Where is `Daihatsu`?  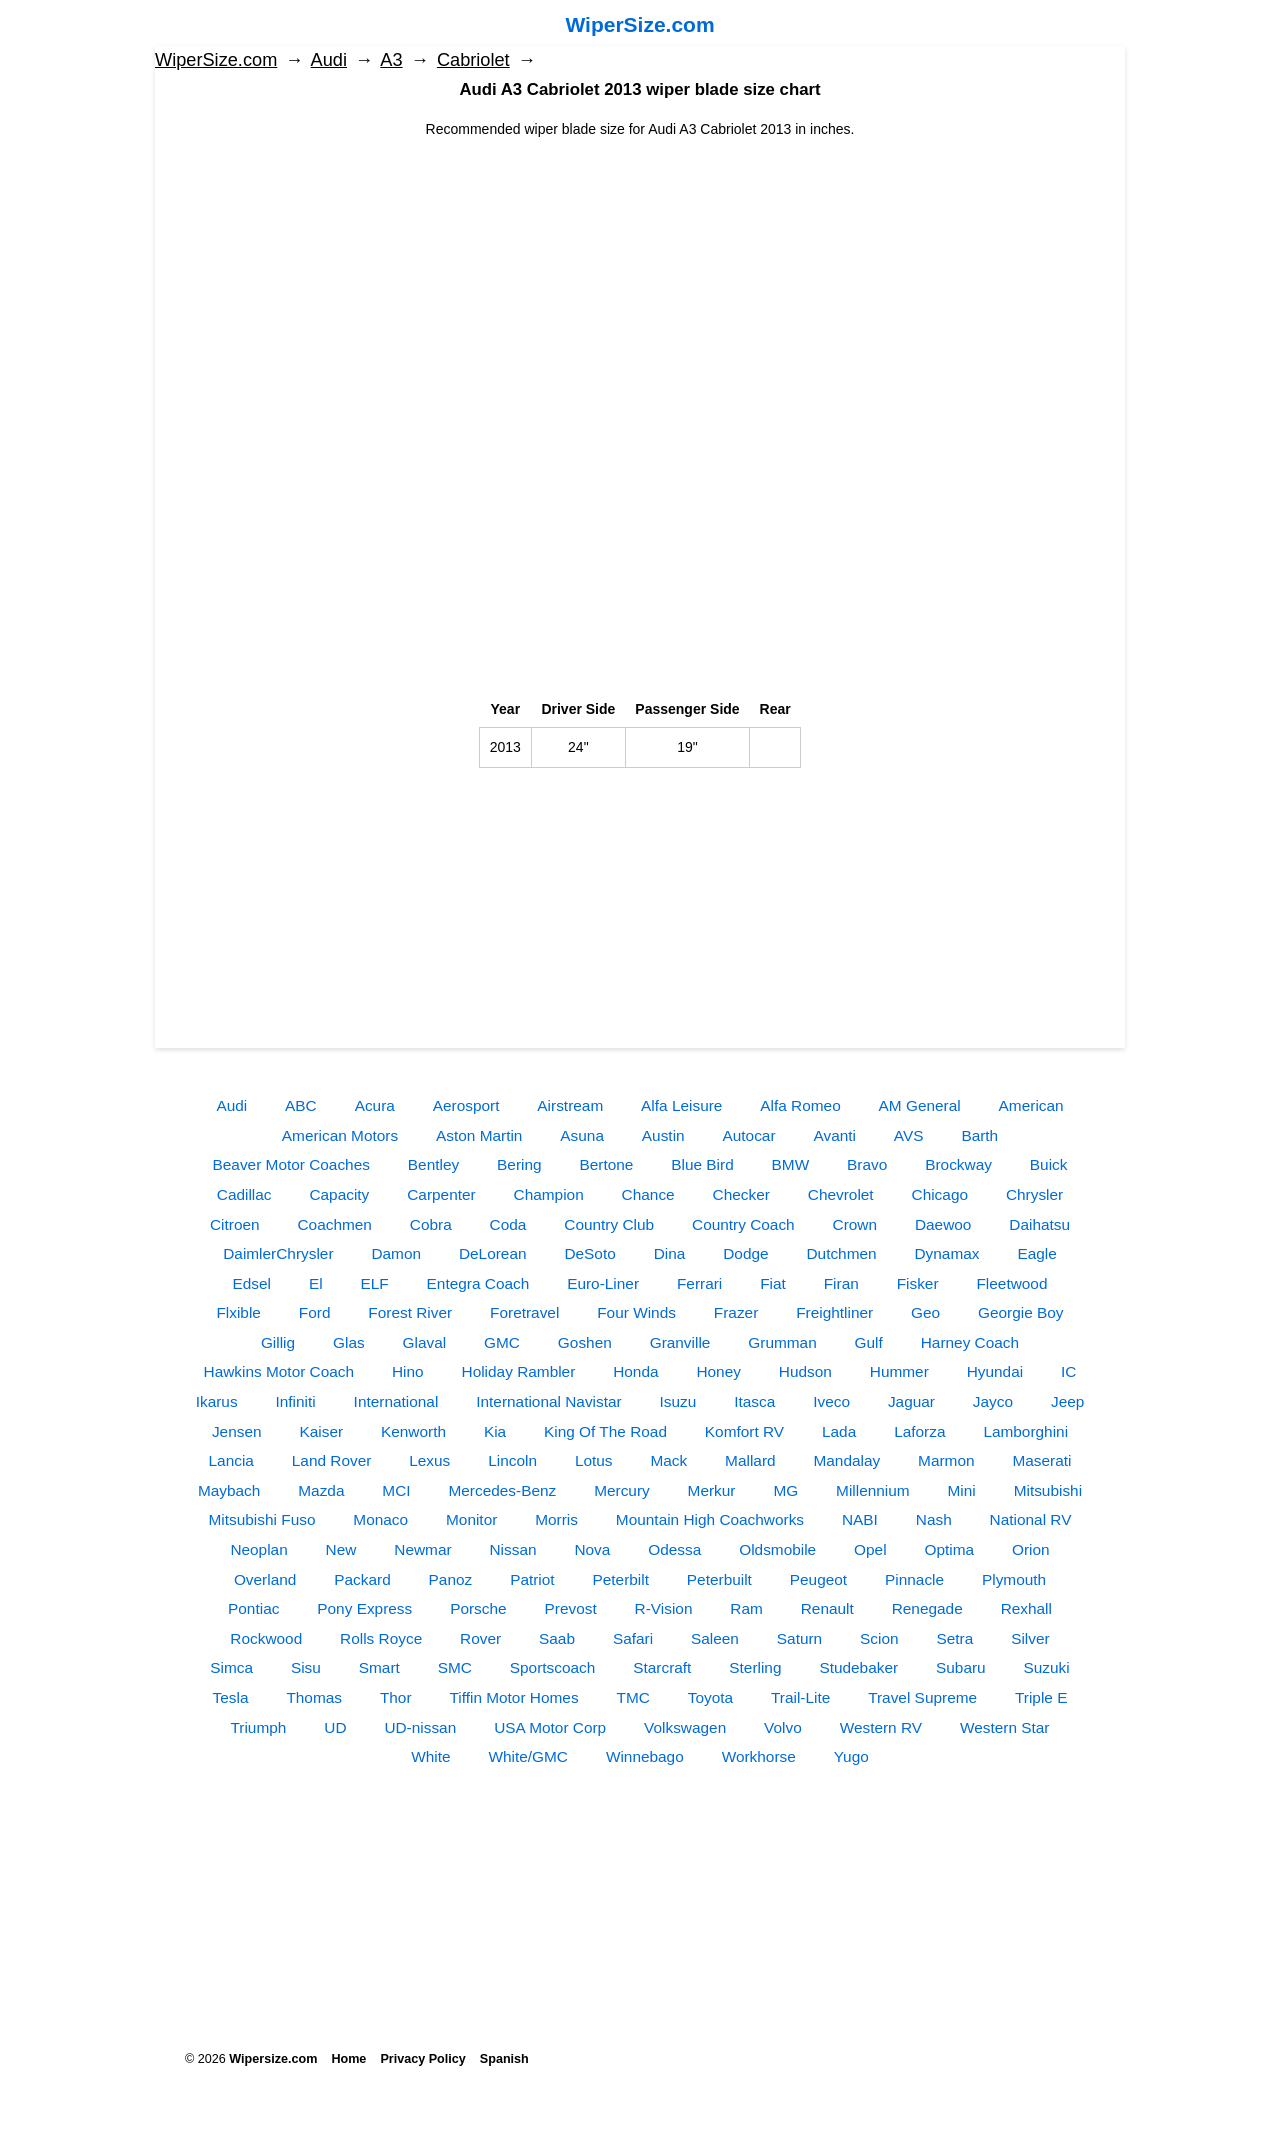 Daihatsu is located at coordinates (1039, 1224).